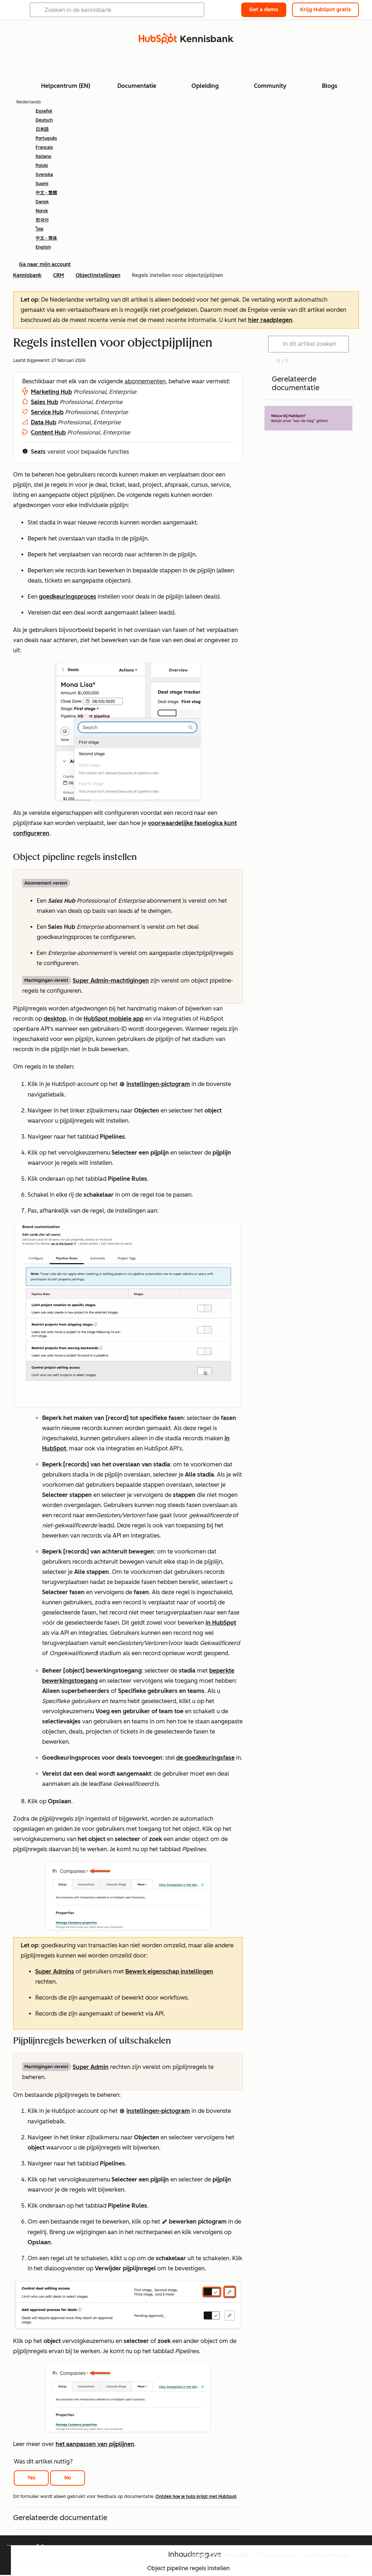 The height and width of the screenshot is (2576, 372). Describe the element at coordinates (39, 229) in the screenshot. I see `ไทย` at that location.